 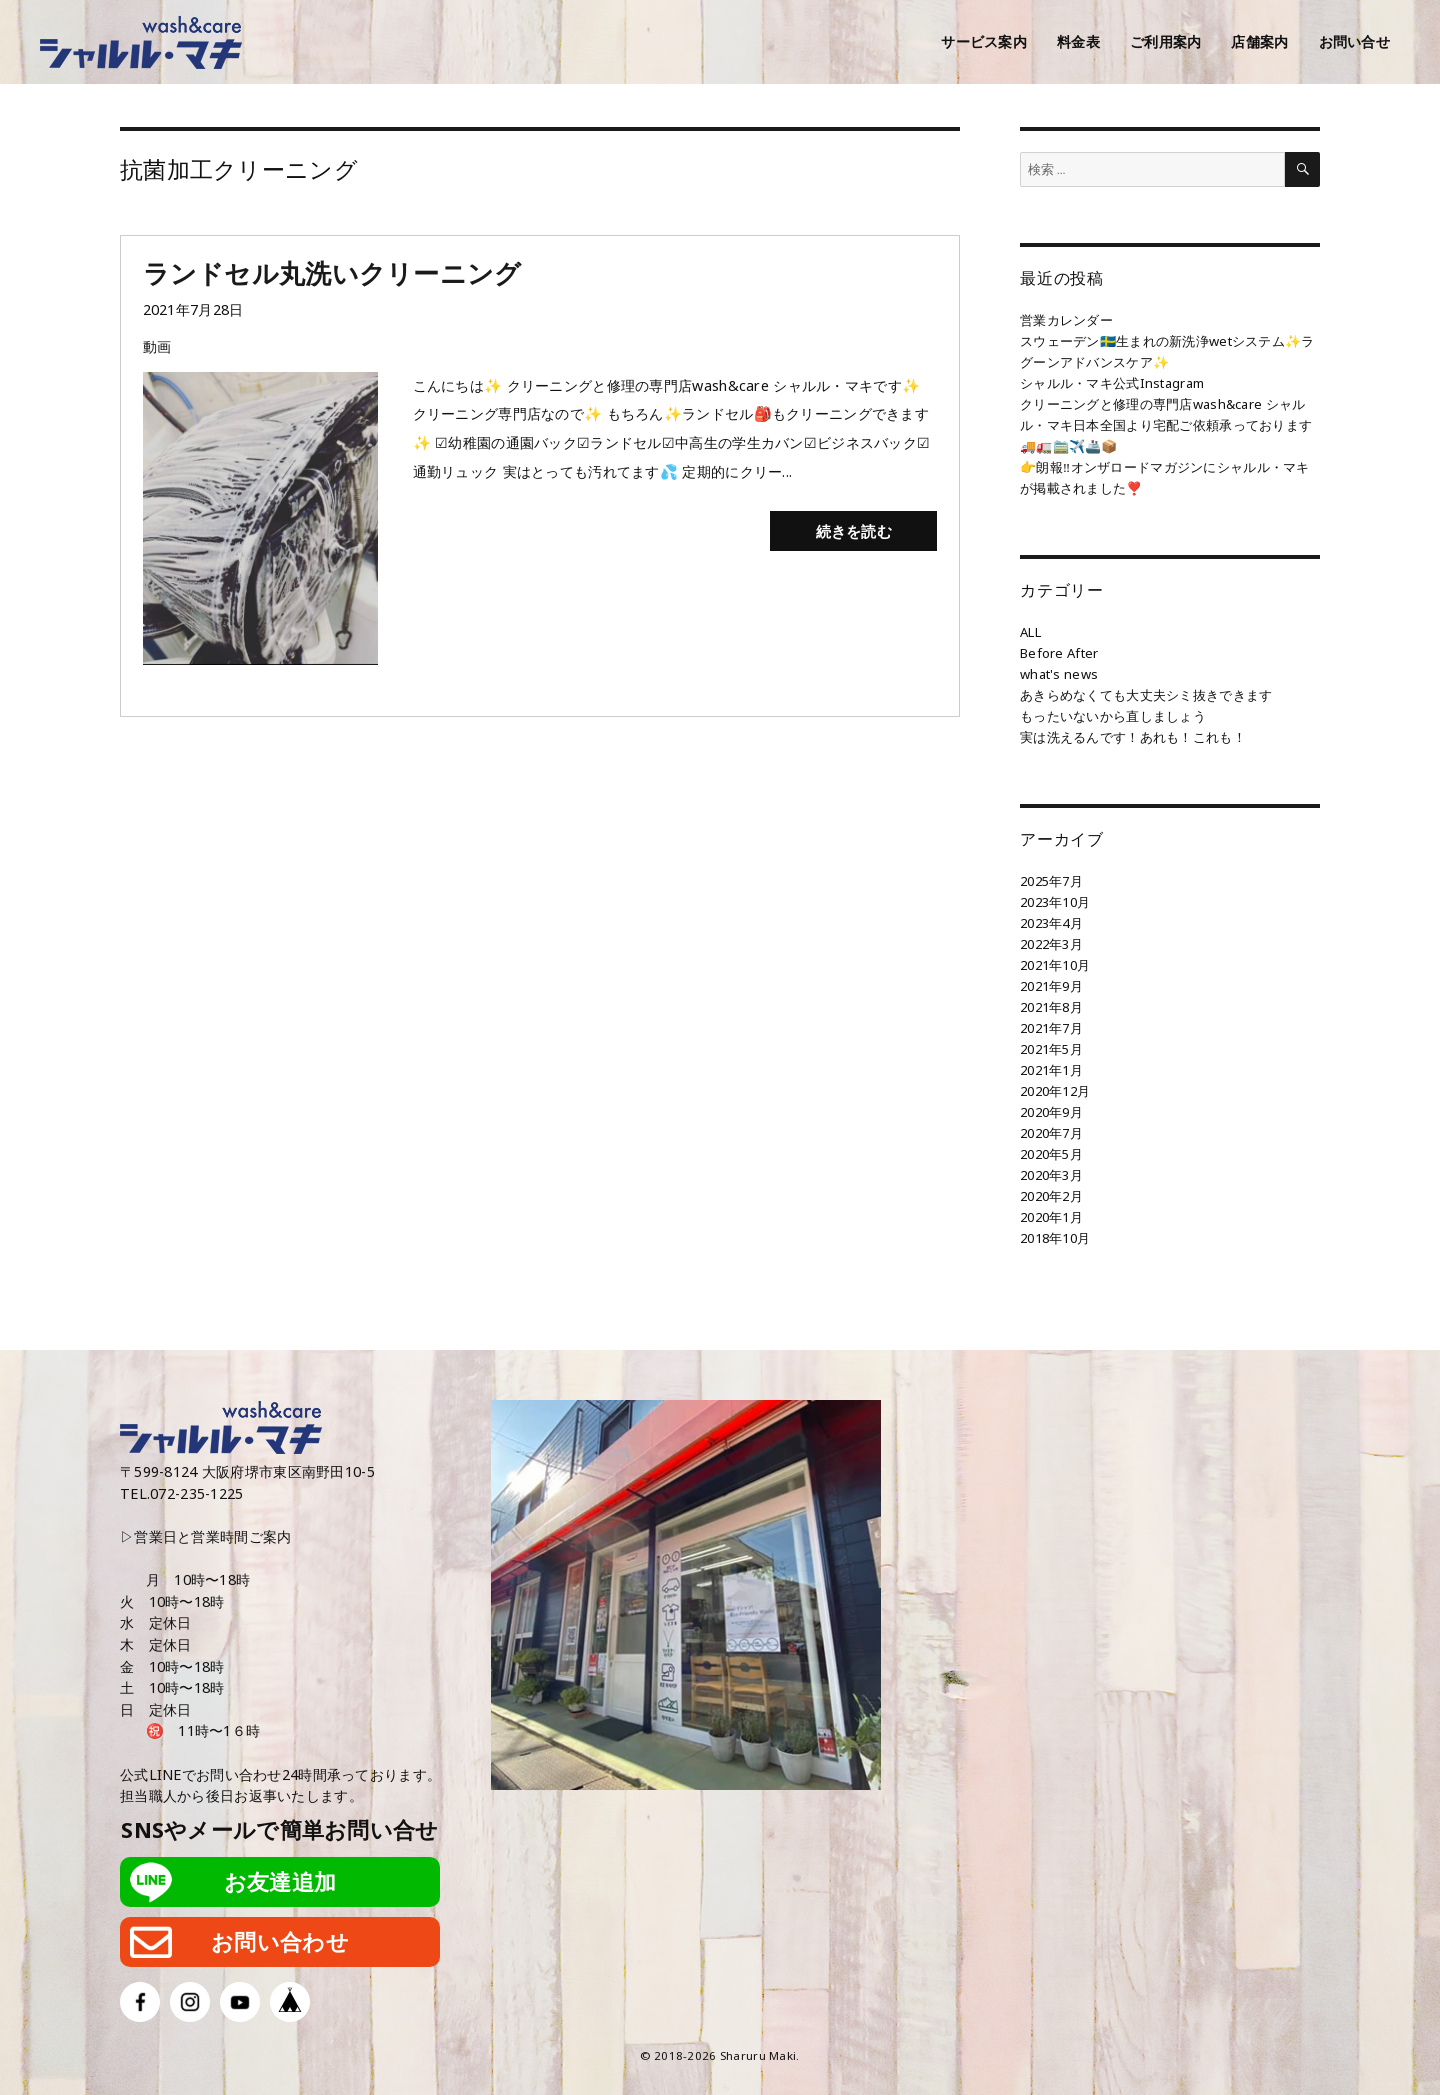 I want to click on 2018年10月, so click(x=1055, y=1238).